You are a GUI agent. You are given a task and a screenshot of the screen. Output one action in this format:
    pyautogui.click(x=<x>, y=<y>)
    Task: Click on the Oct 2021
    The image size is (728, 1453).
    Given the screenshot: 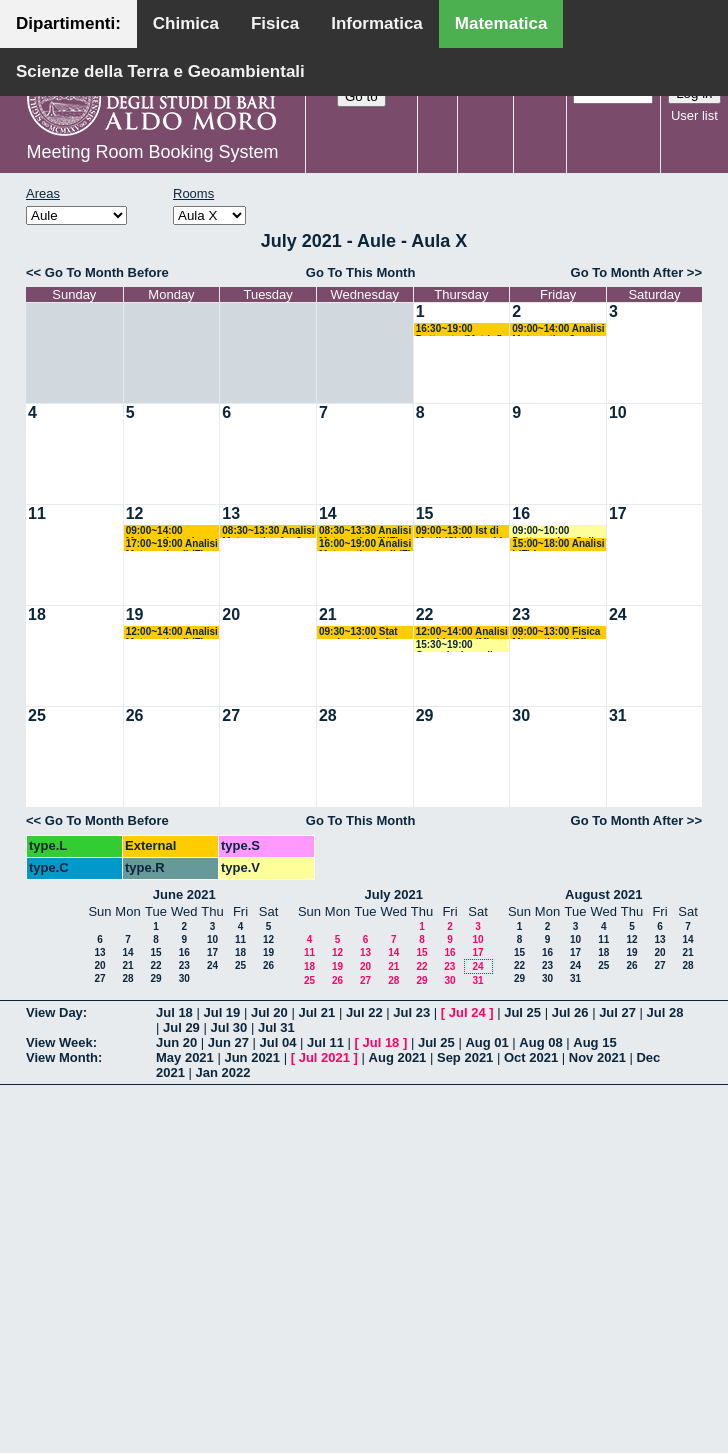 What is the action you would take?
    pyautogui.click(x=531, y=1057)
    